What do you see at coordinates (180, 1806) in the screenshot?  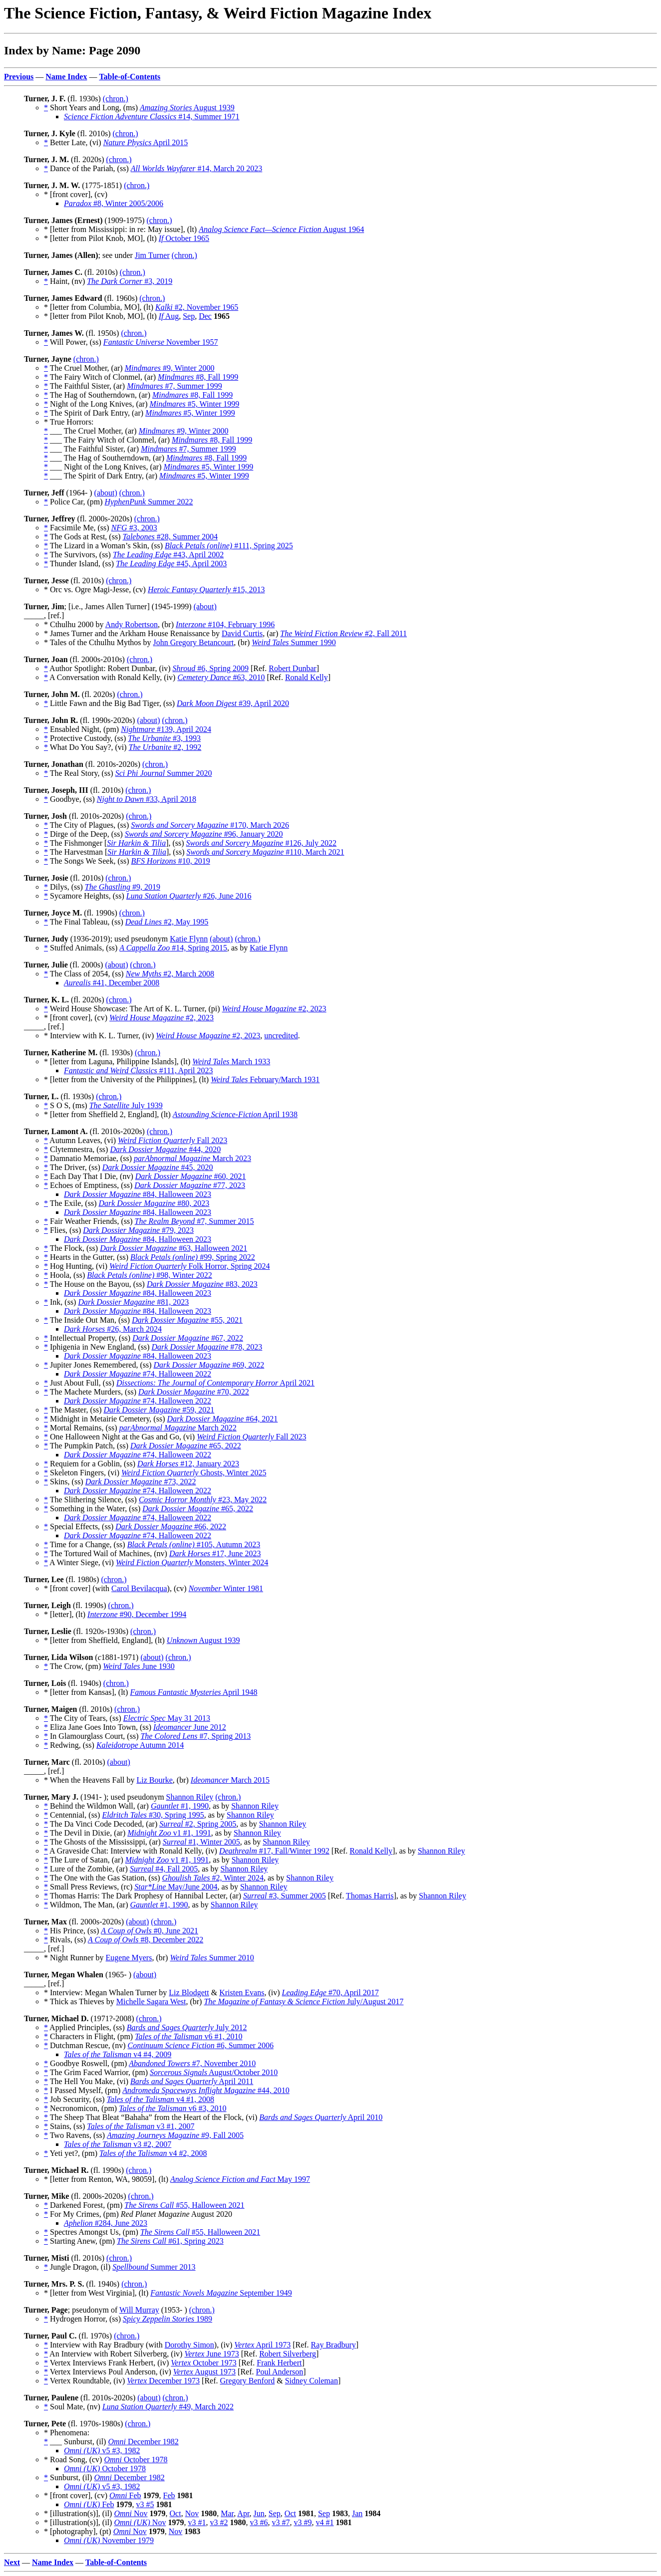 I see `#1, 1990` at bounding box center [180, 1806].